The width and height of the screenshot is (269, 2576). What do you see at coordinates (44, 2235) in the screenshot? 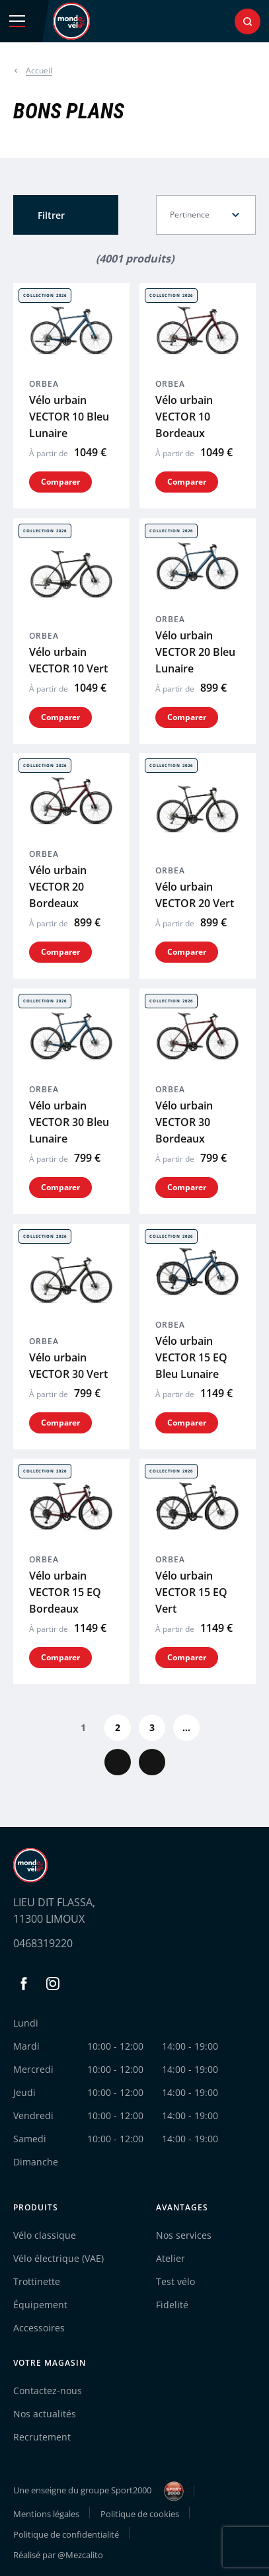
I see `Vélo classique` at bounding box center [44, 2235].